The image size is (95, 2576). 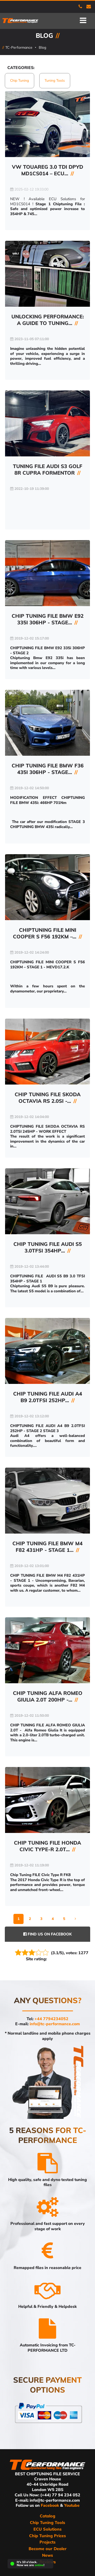 I want to click on +44 7794234052, so click(x=51, y=2019).